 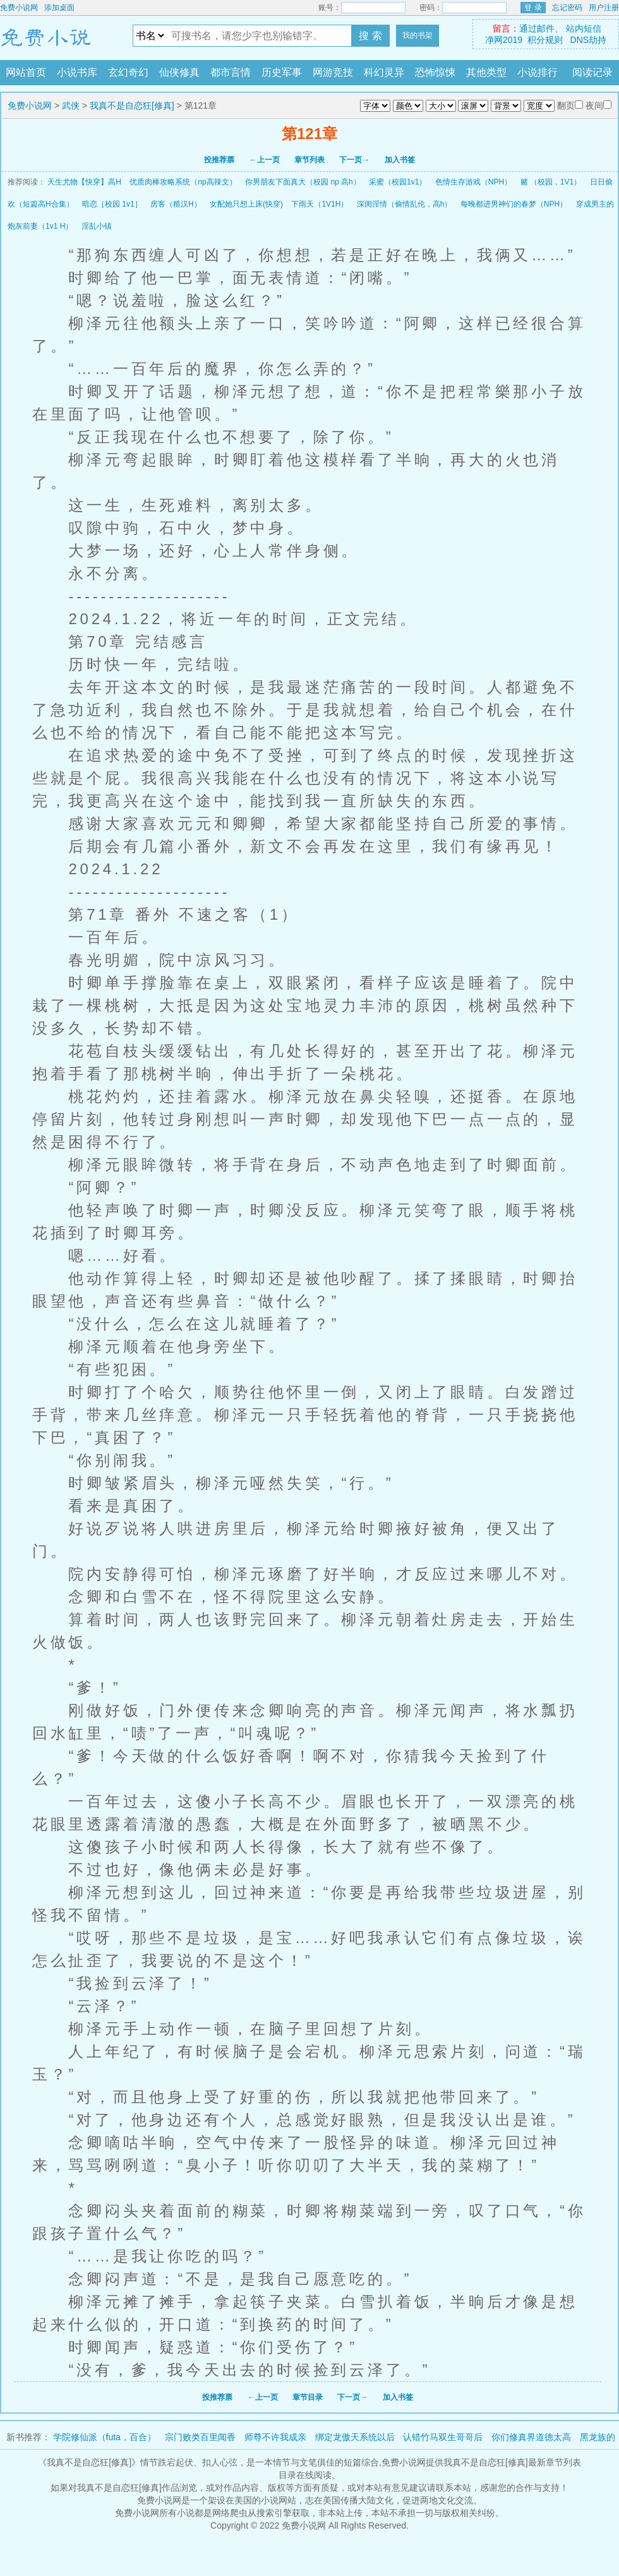 What do you see at coordinates (179, 72) in the screenshot?
I see `仙侠修真` at bounding box center [179, 72].